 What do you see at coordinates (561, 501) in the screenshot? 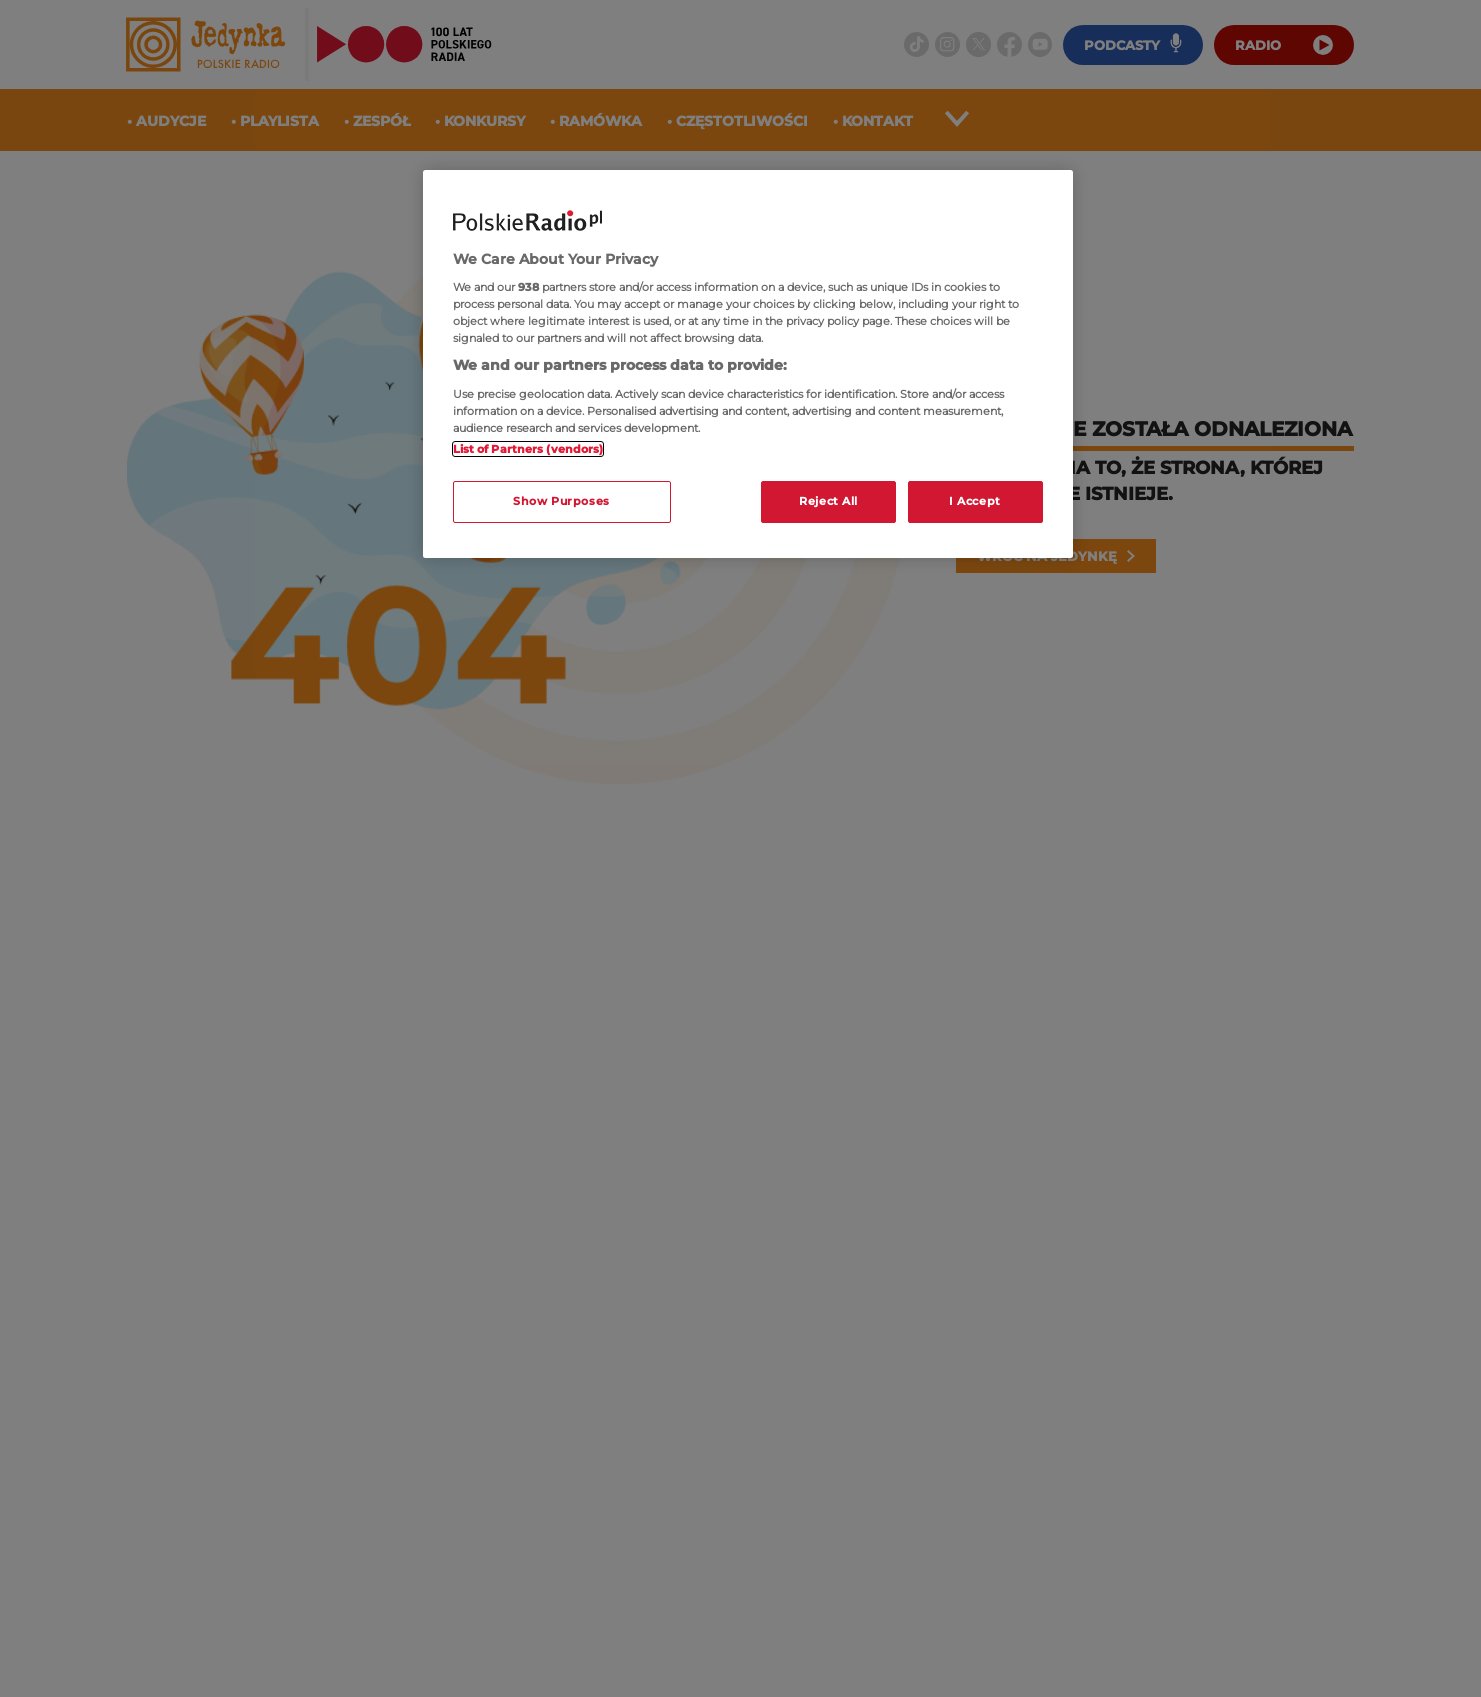
I see `Show Purposes` at bounding box center [561, 501].